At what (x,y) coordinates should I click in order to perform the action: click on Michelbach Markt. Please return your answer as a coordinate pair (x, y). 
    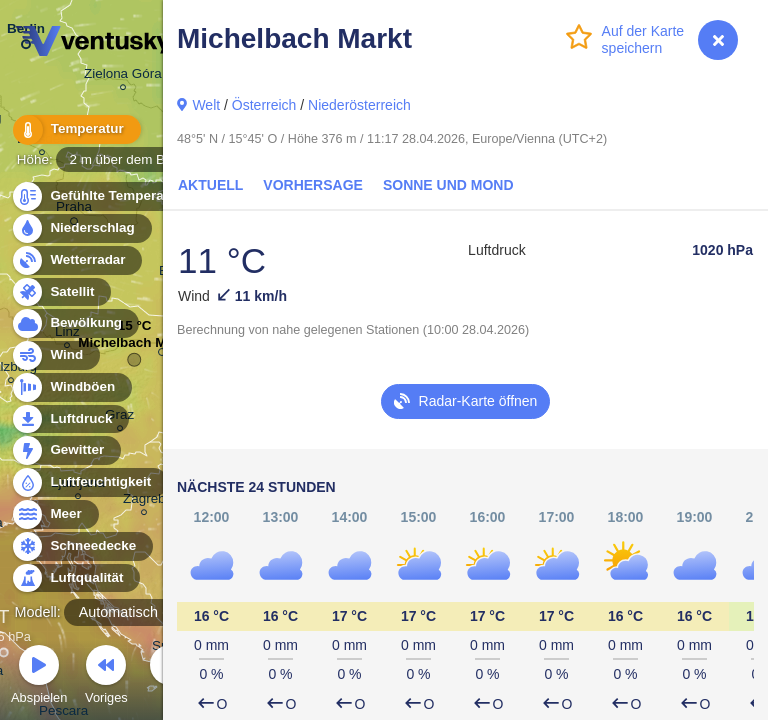
    Looking at the image, I should click on (134, 347).